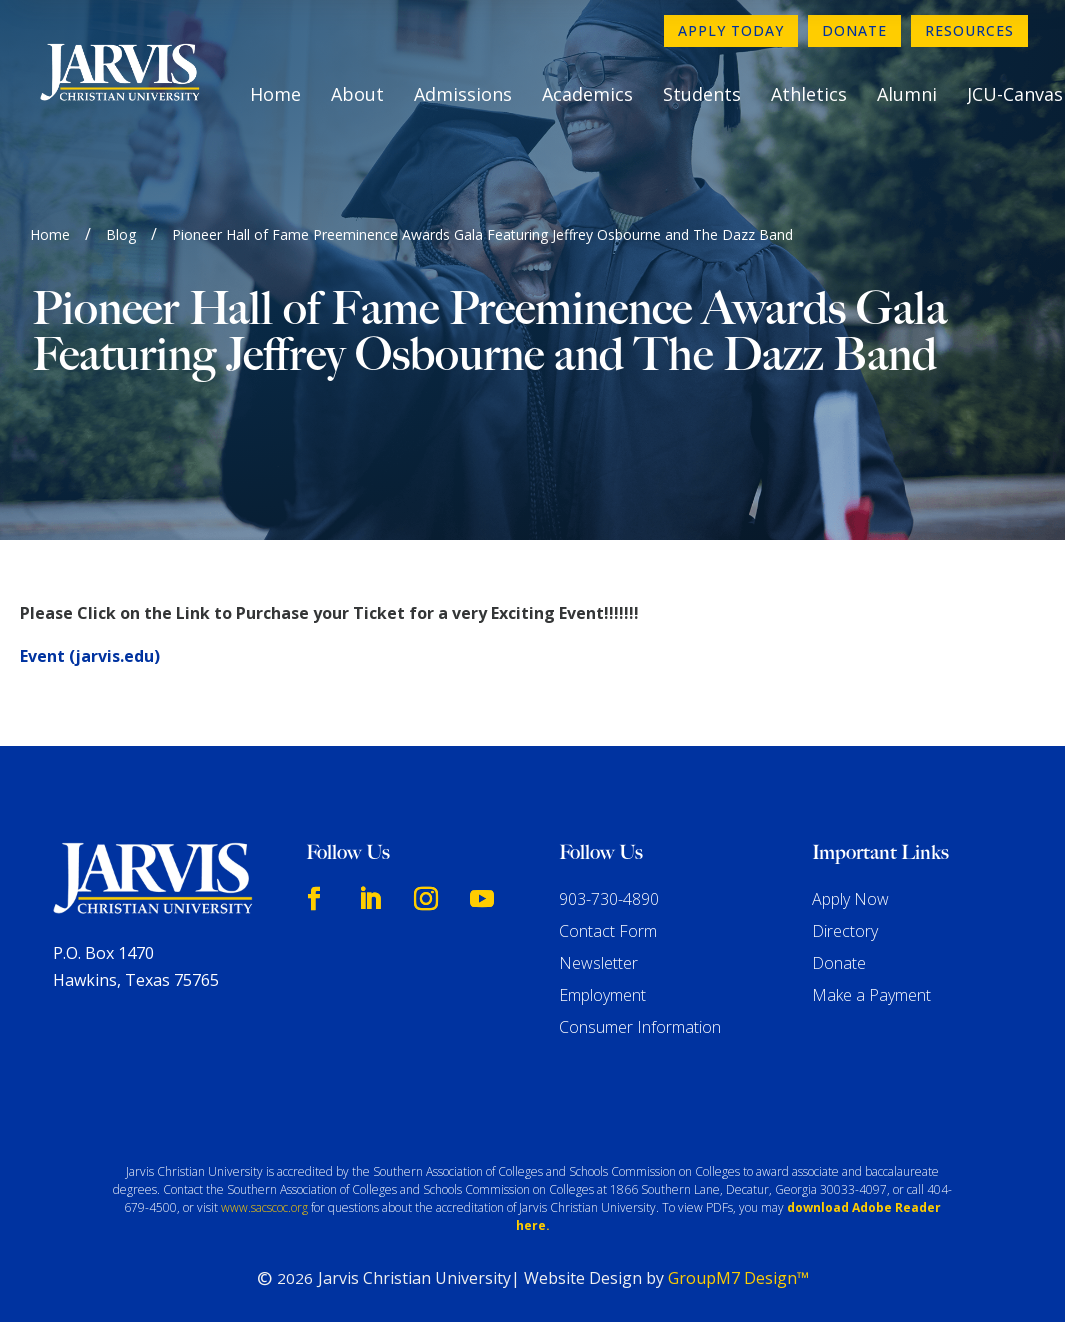  Describe the element at coordinates (731, 30) in the screenshot. I see `Apply Today` at that location.